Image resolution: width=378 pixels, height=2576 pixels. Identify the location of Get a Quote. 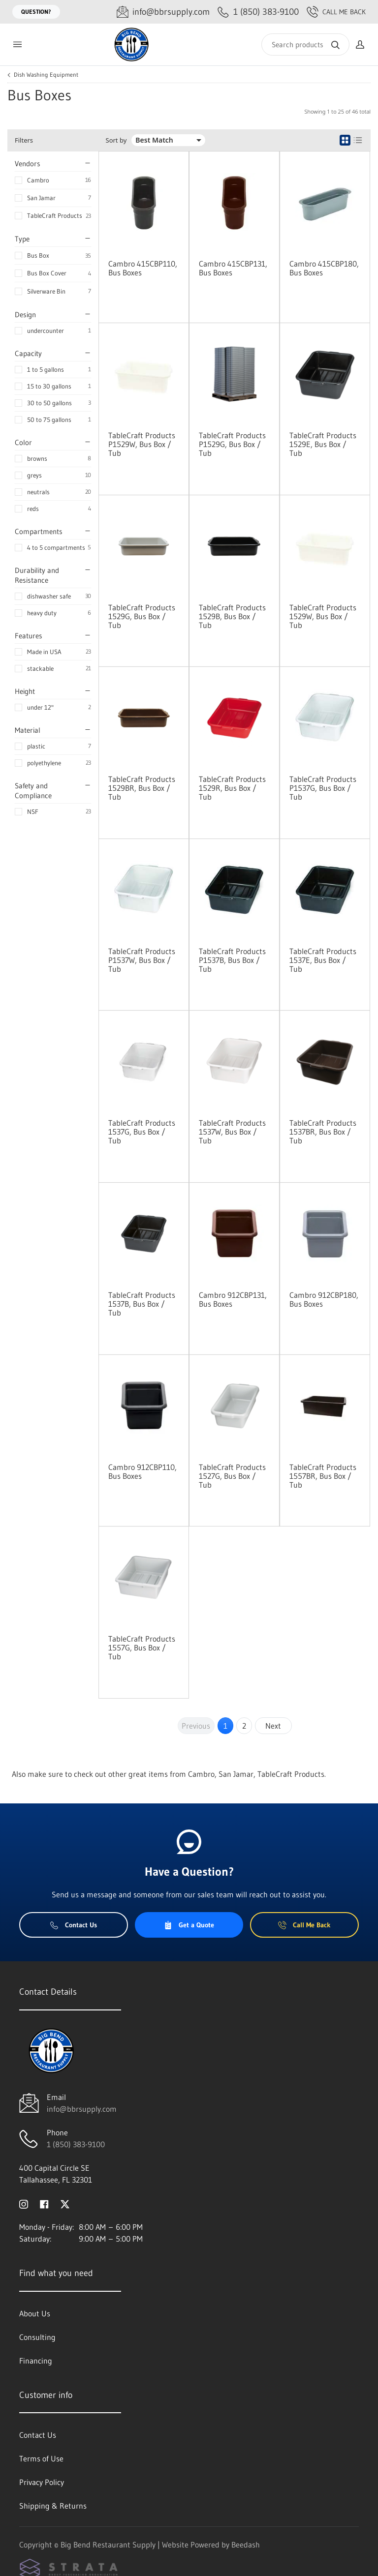
(189, 1924).